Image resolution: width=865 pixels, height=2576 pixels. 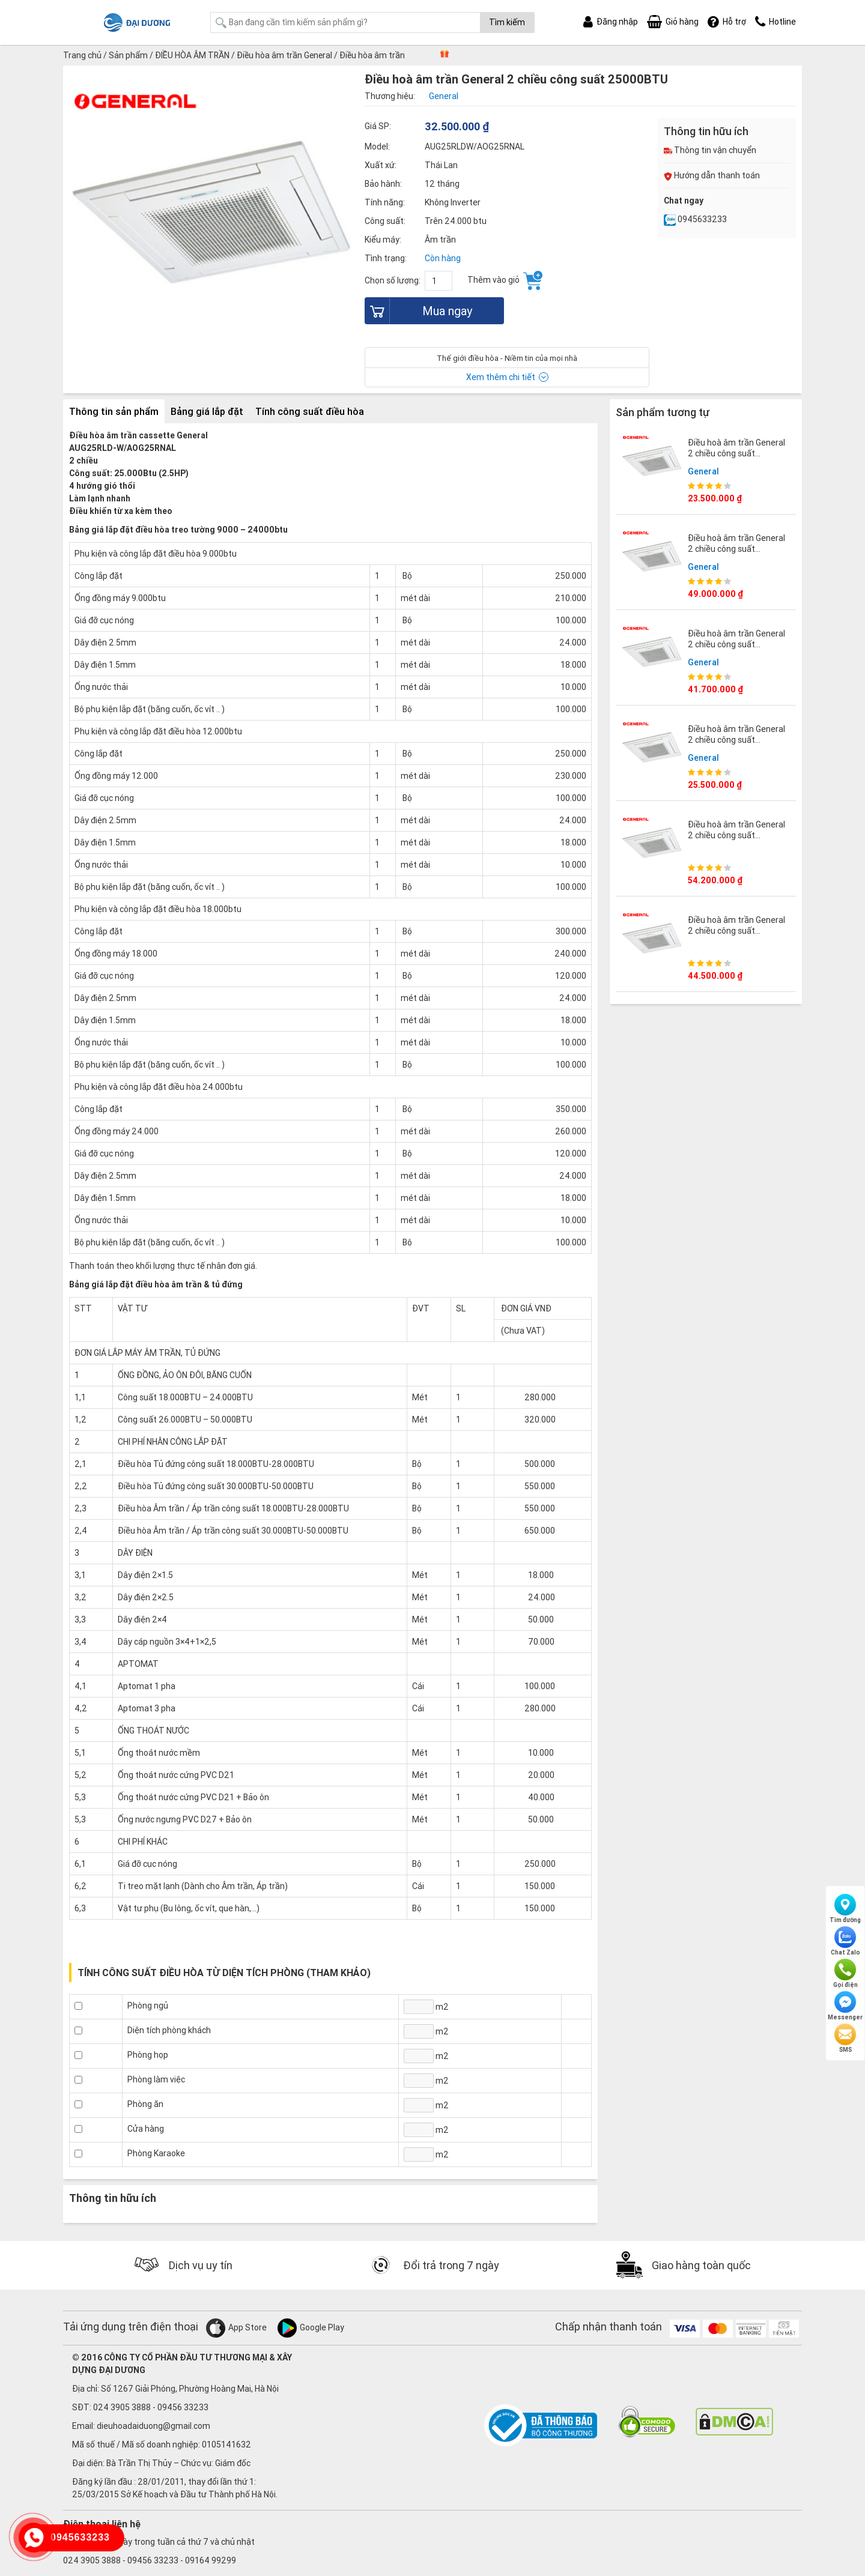 I want to click on Điều hoà âm trần General 2 chiều công suất 36000BTU, so click(x=736, y=931).